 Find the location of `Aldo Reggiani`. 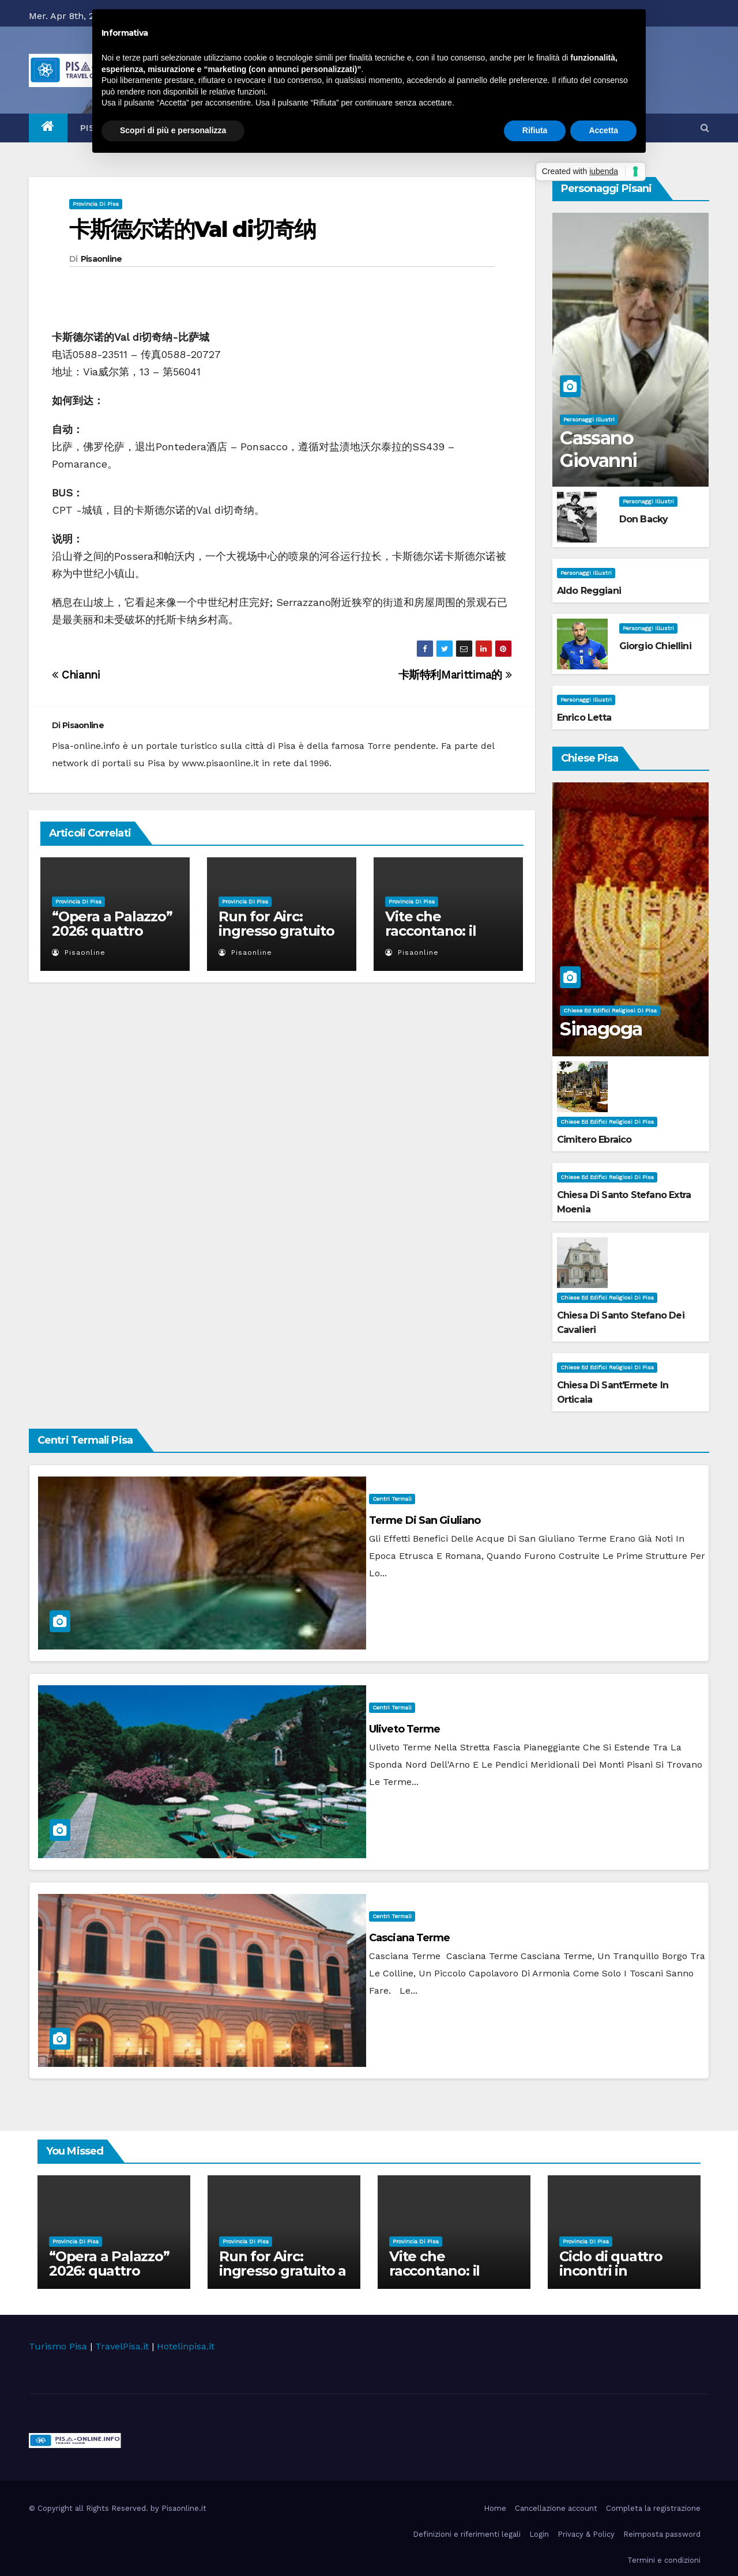

Aldo Reggiani is located at coordinates (589, 590).